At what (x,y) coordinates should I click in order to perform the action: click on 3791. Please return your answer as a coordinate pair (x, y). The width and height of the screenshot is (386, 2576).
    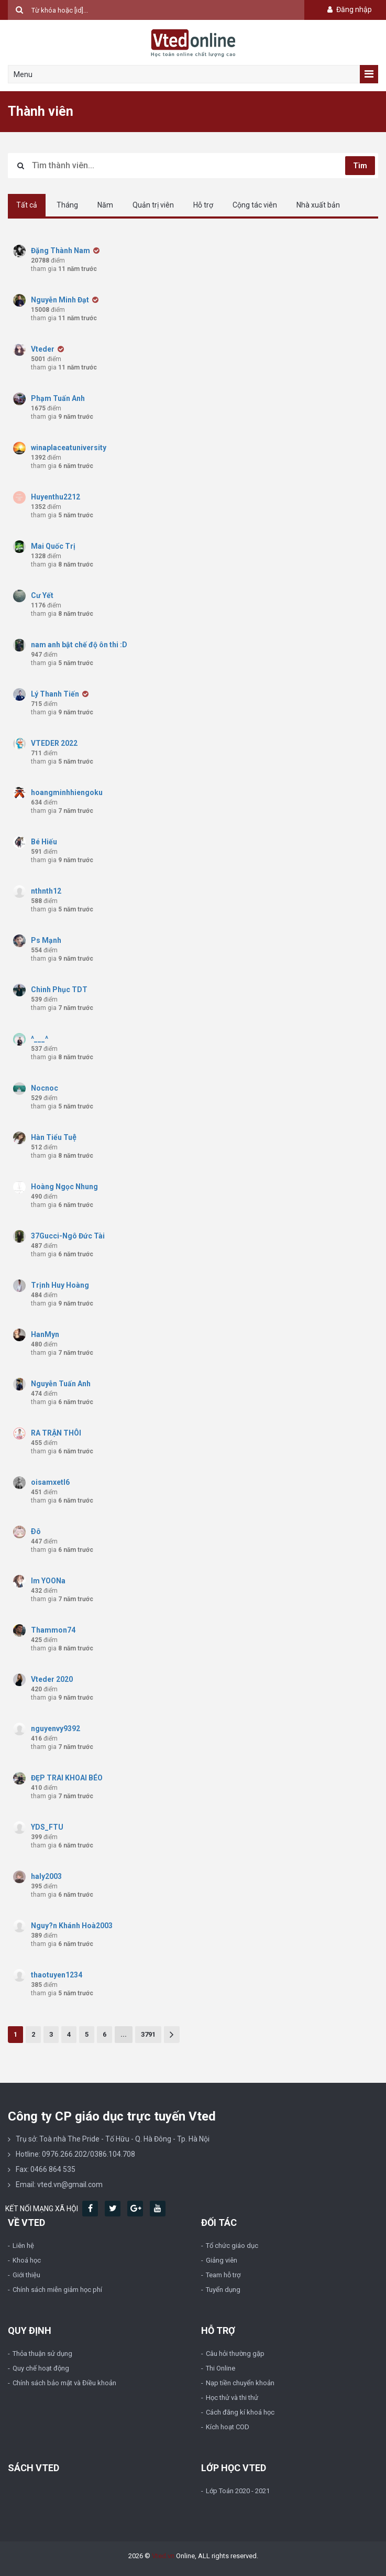
    Looking at the image, I should click on (148, 2034).